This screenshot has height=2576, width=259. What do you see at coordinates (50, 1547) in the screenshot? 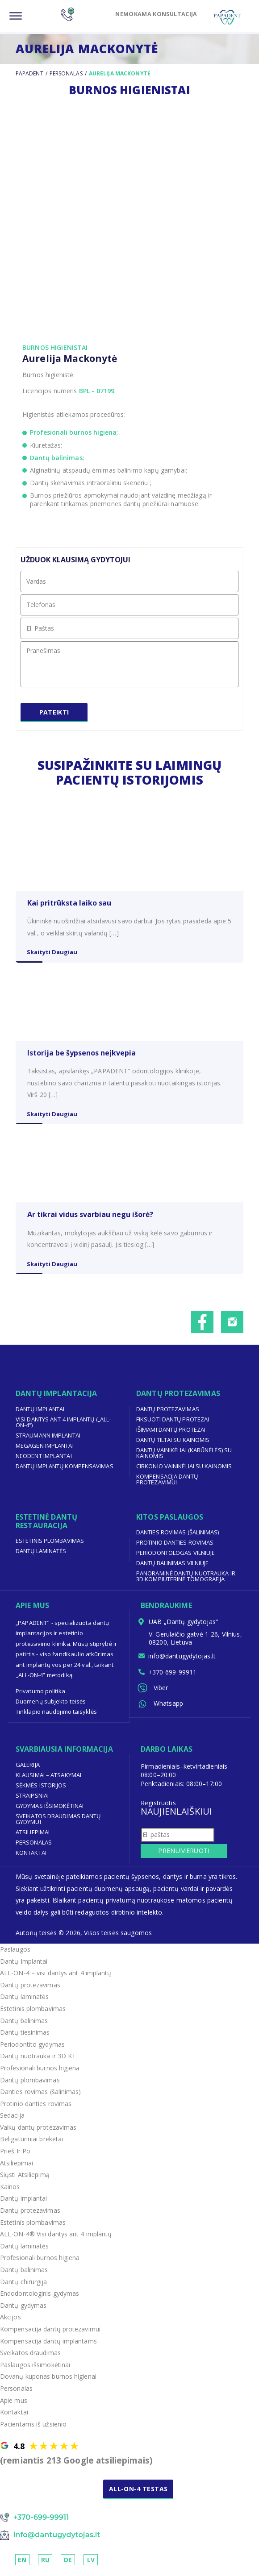
I see `Estetinis plombavimas` at bounding box center [50, 1547].